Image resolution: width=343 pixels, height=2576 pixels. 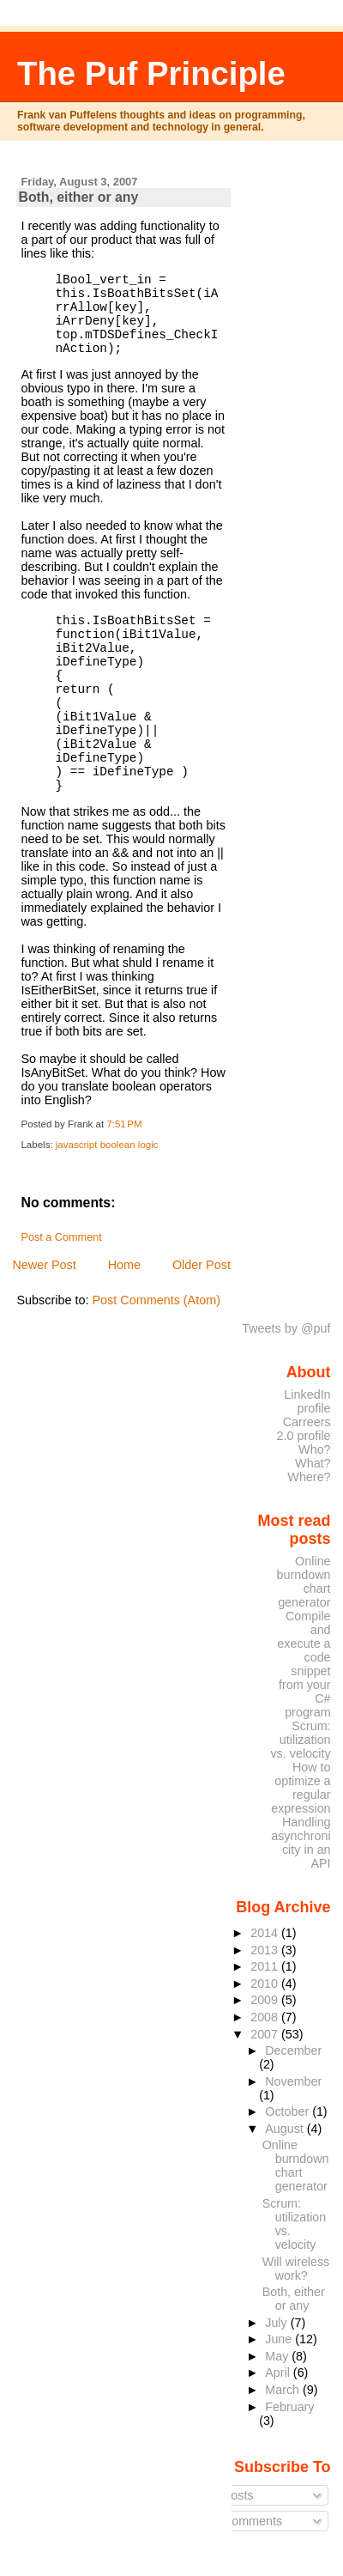 What do you see at coordinates (307, 1401) in the screenshot?
I see `LinkedIn profile` at bounding box center [307, 1401].